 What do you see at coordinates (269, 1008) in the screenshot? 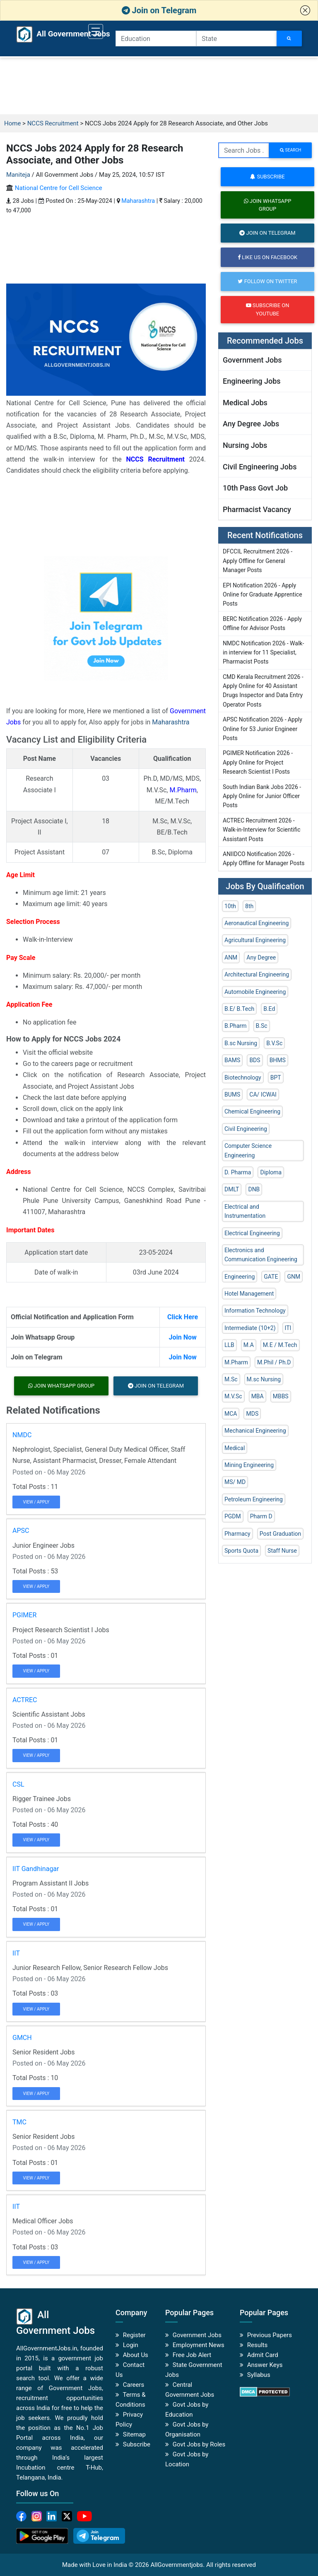
I see `B.Ed` at bounding box center [269, 1008].